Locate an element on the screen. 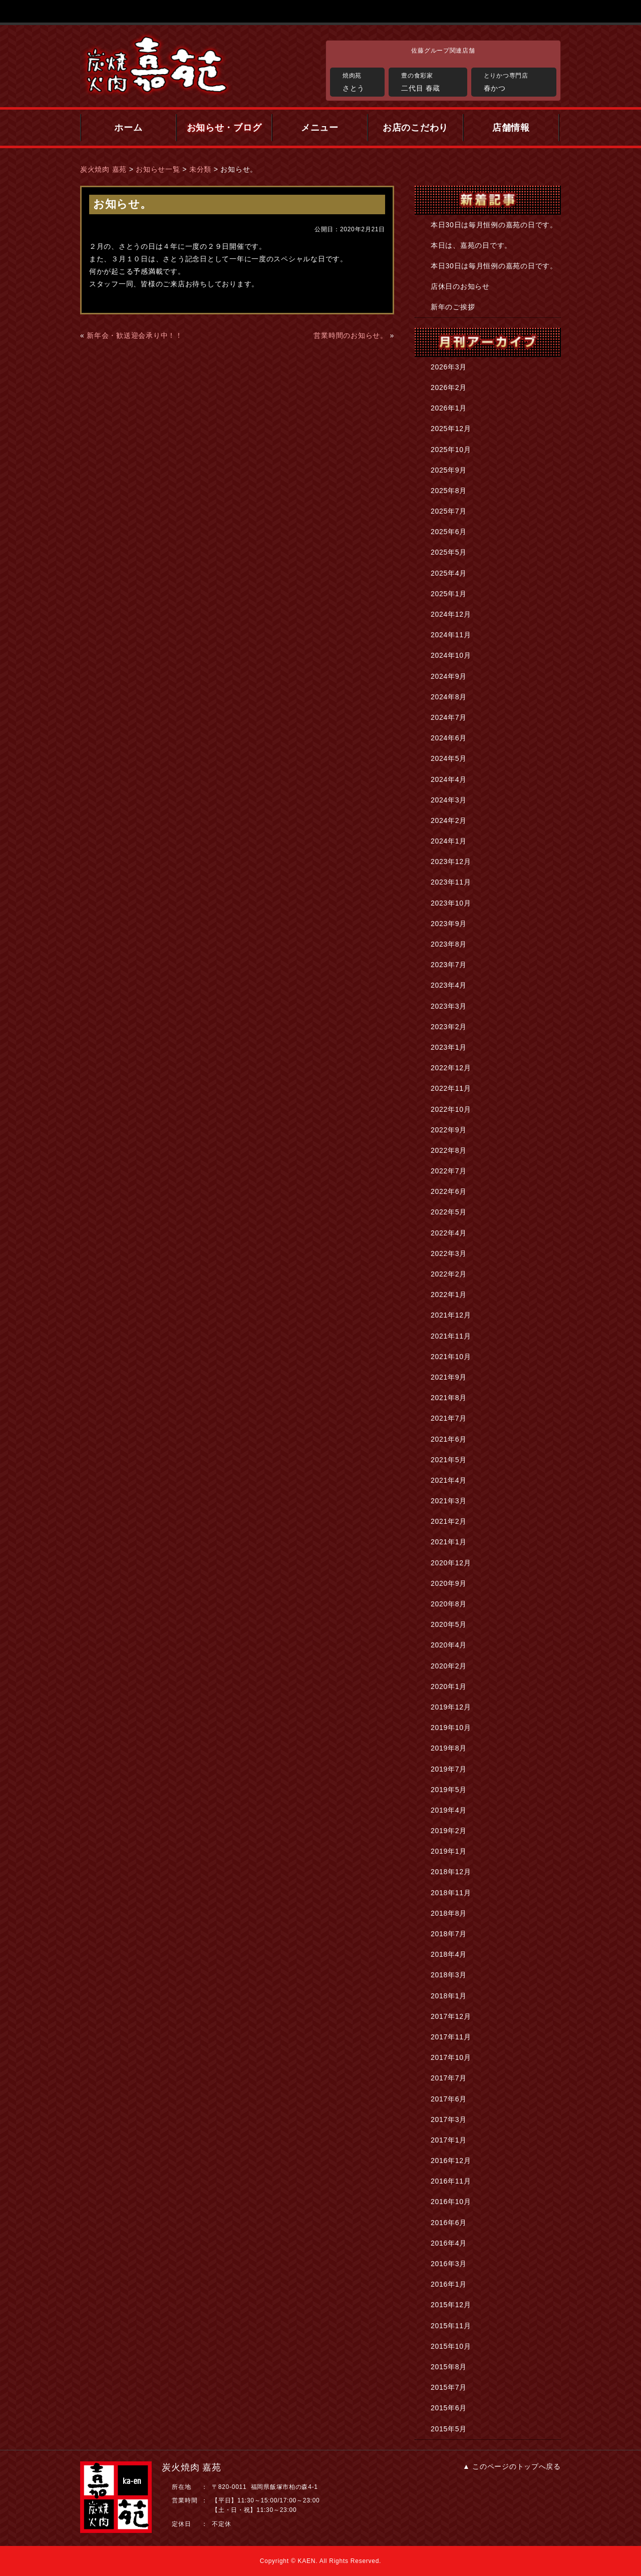 The height and width of the screenshot is (2576, 641). 2026年1月 is located at coordinates (449, 408).